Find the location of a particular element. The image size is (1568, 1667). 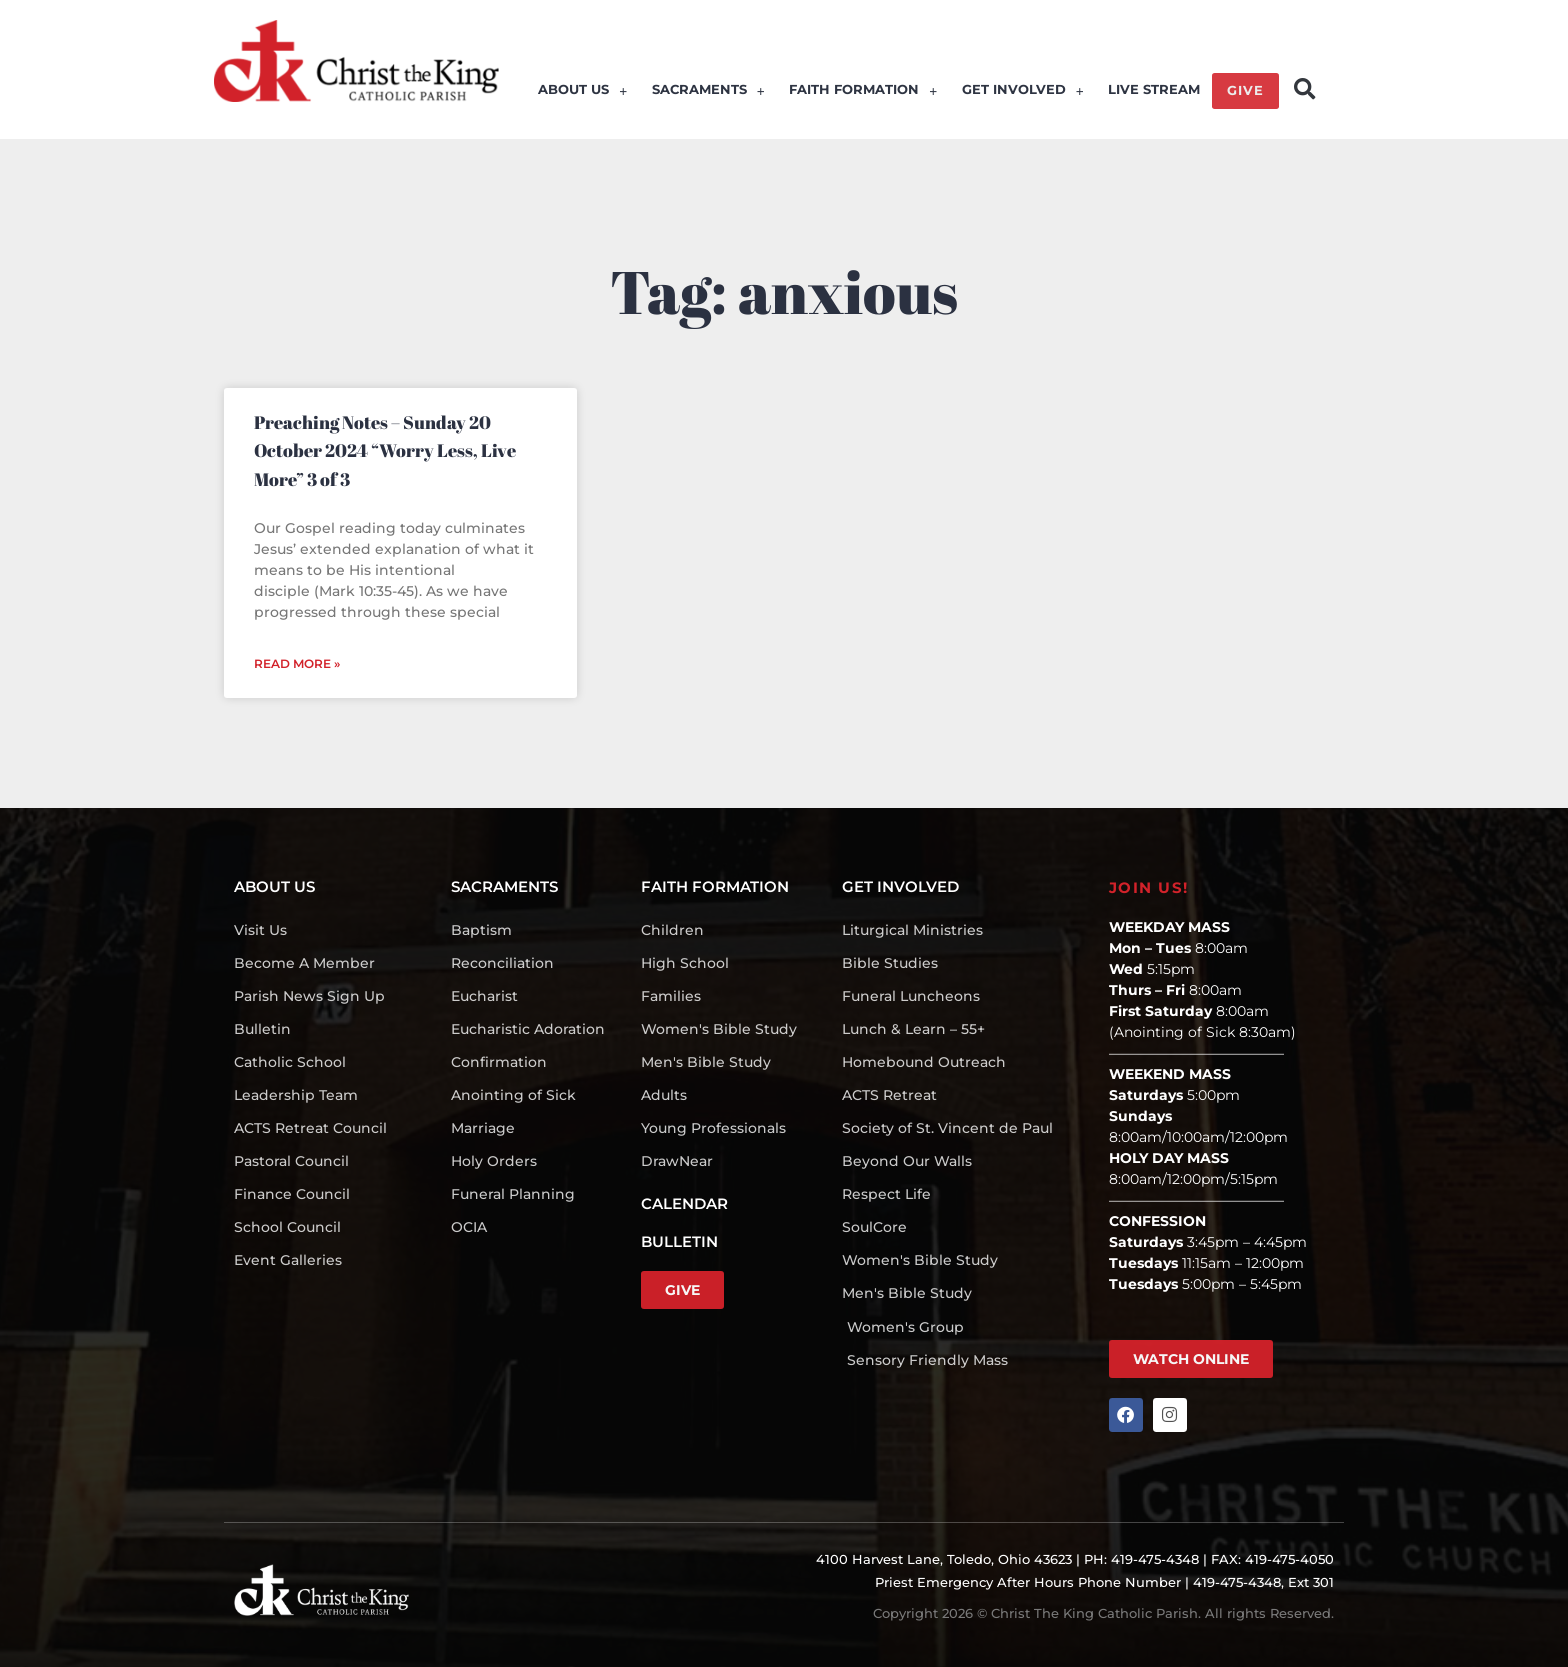

FAITH FORMATION is located at coordinates (864, 92).